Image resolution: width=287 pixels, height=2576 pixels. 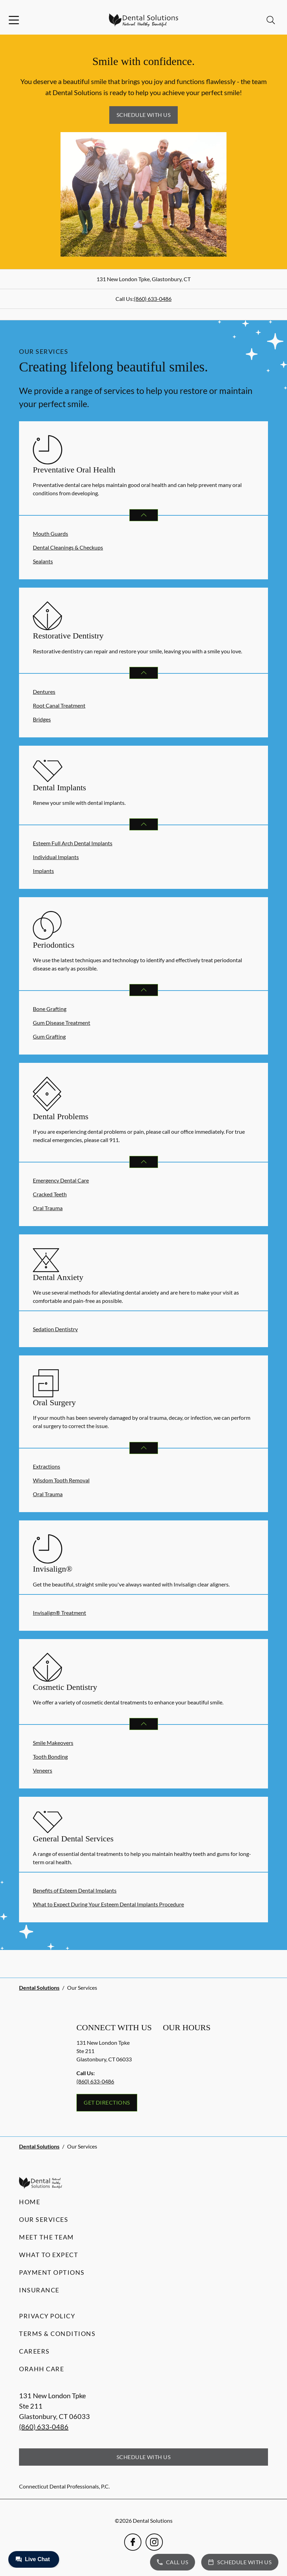 What do you see at coordinates (53, 1742) in the screenshot?
I see `Smile Makeovers` at bounding box center [53, 1742].